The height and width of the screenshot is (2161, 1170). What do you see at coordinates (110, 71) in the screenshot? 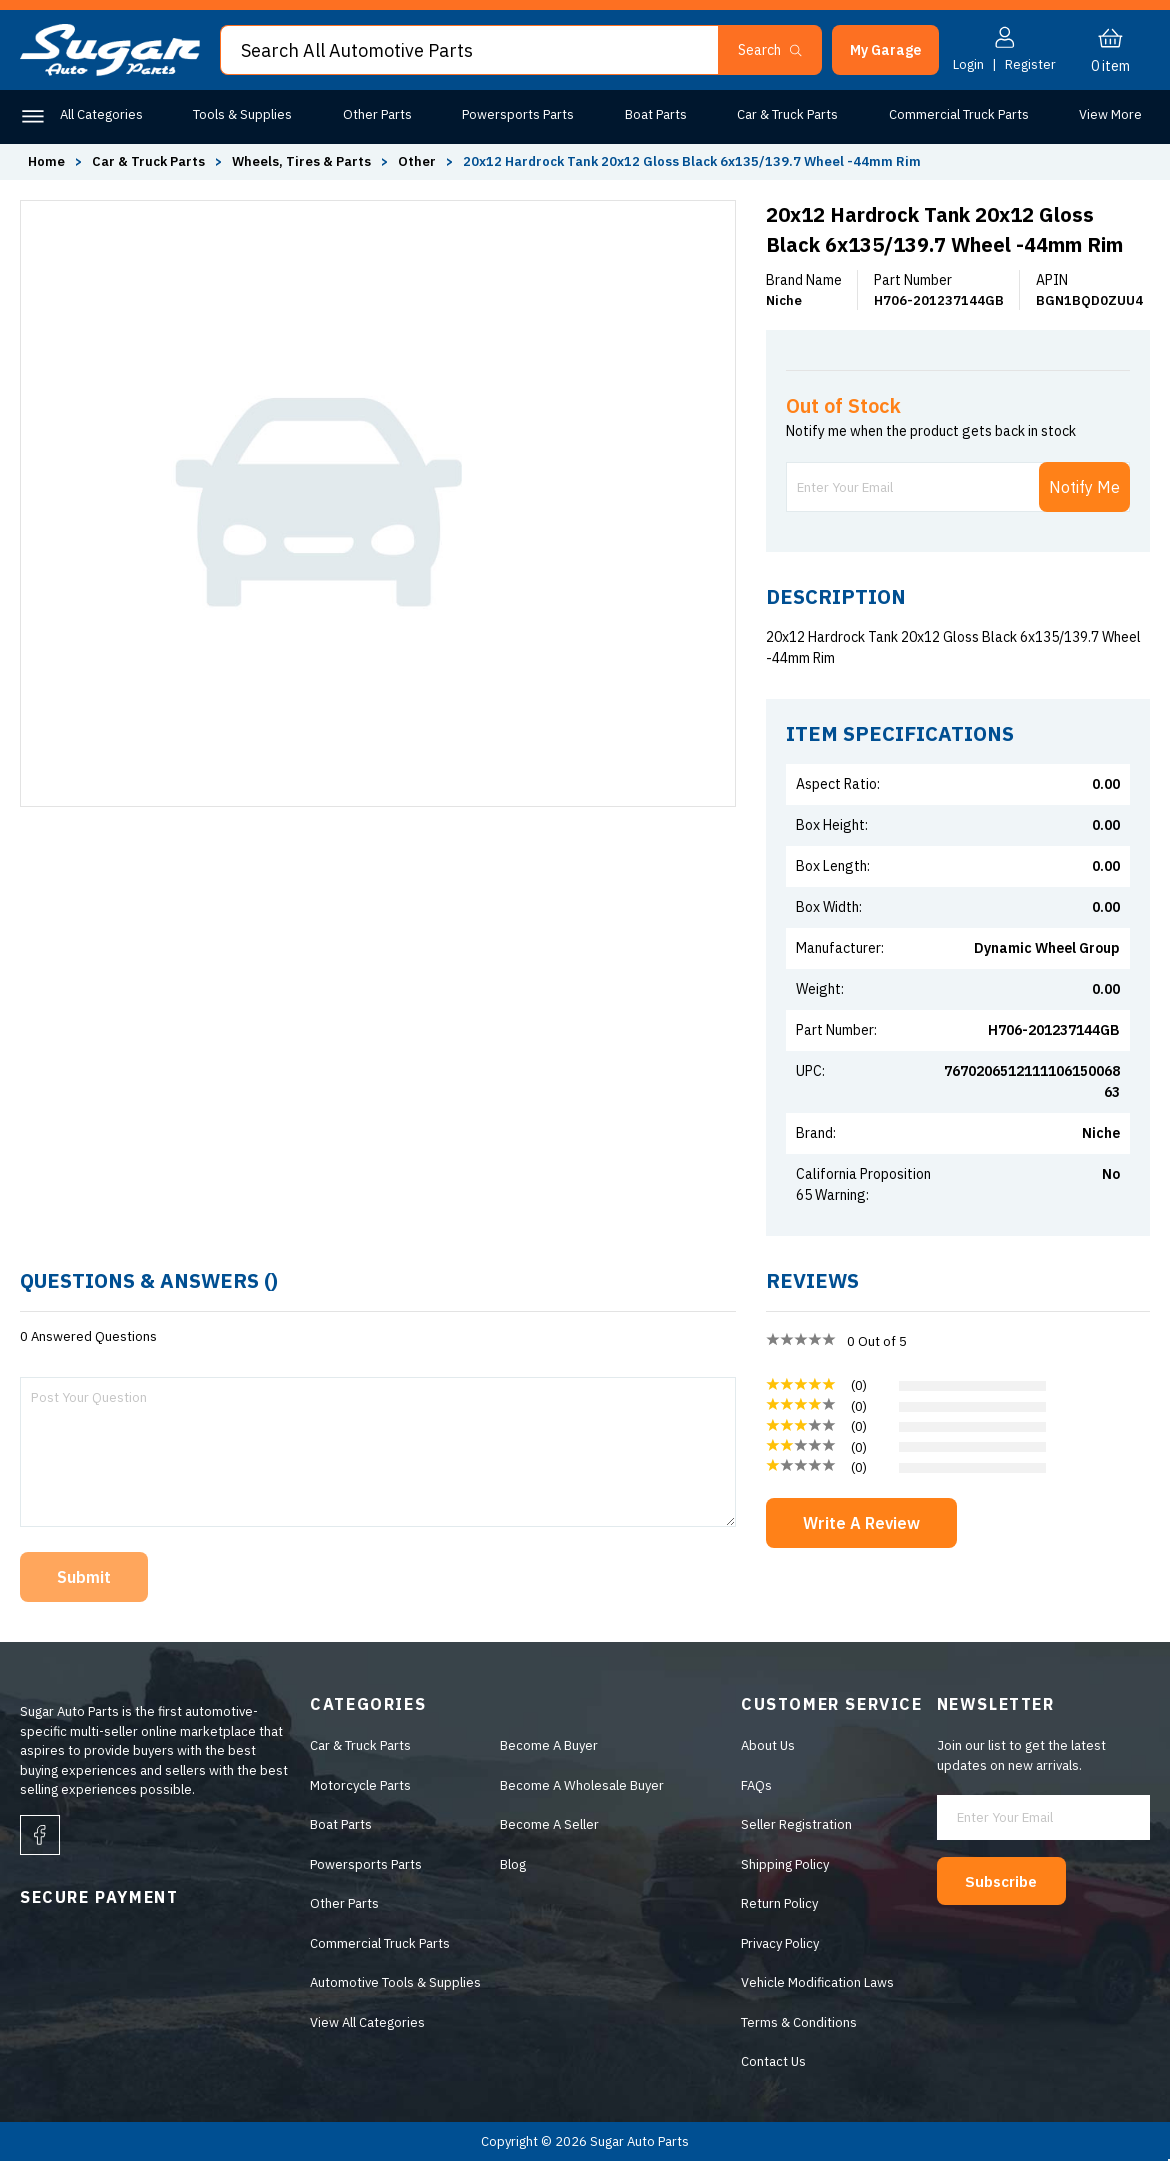
I see `[logo]` at bounding box center [110, 71].